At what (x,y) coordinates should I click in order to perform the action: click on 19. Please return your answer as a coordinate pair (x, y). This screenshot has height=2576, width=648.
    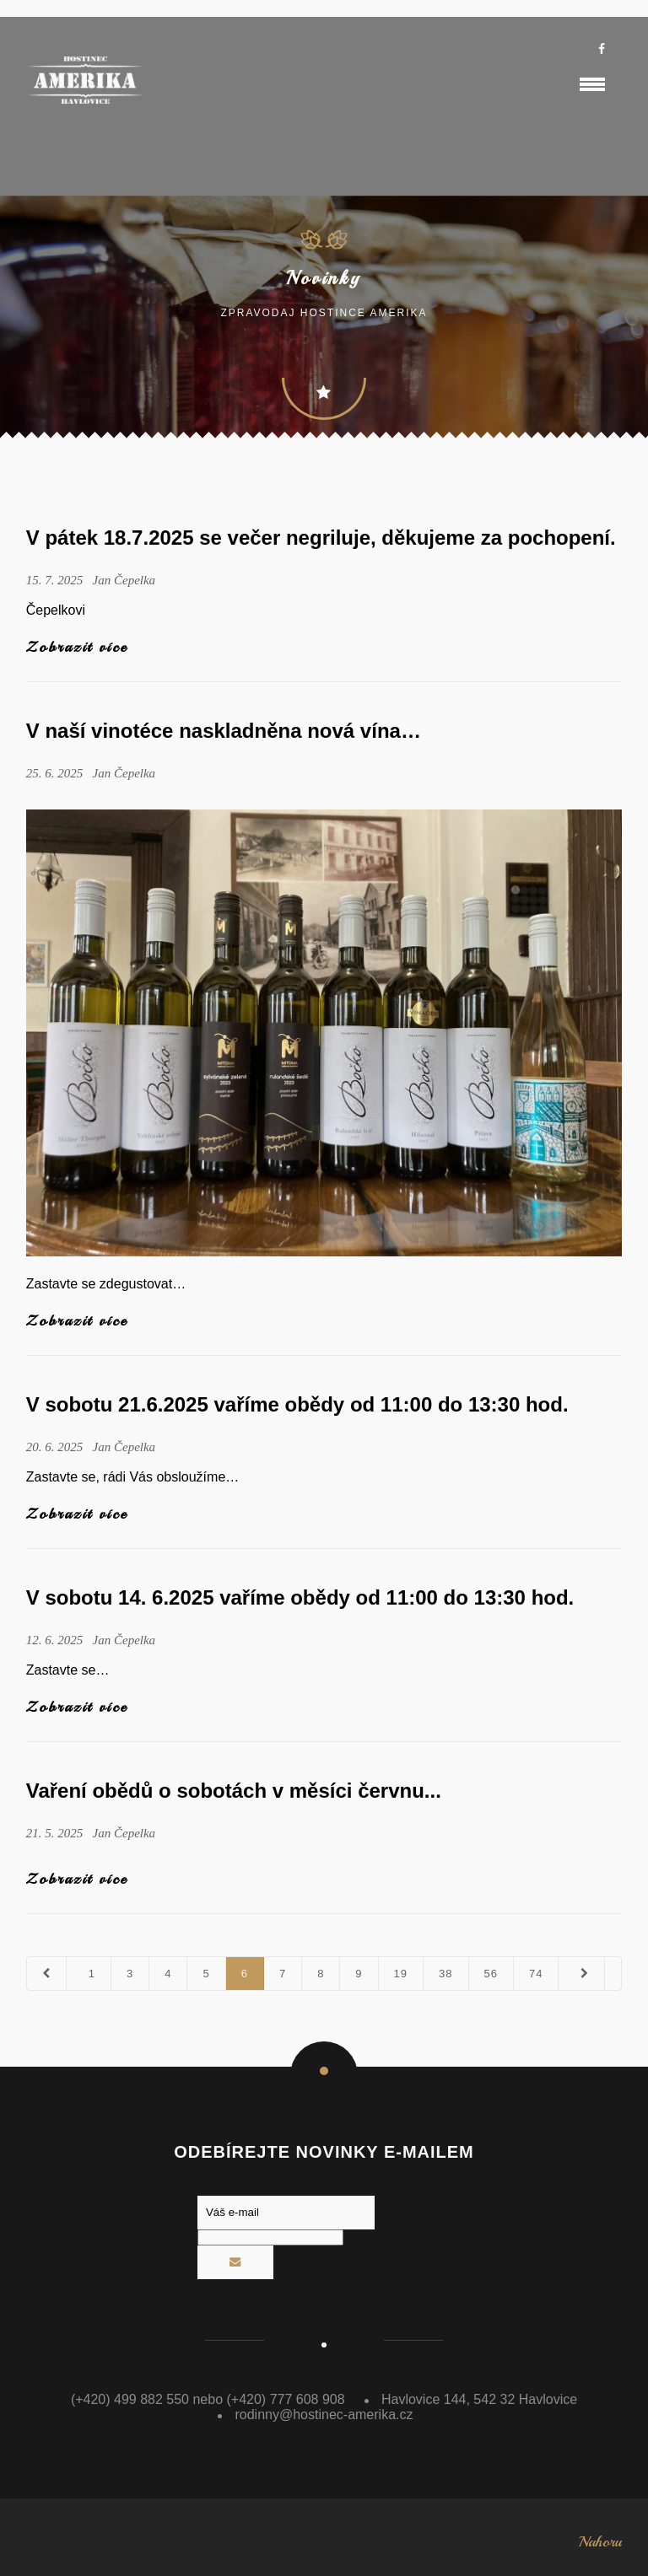
    Looking at the image, I should click on (401, 1973).